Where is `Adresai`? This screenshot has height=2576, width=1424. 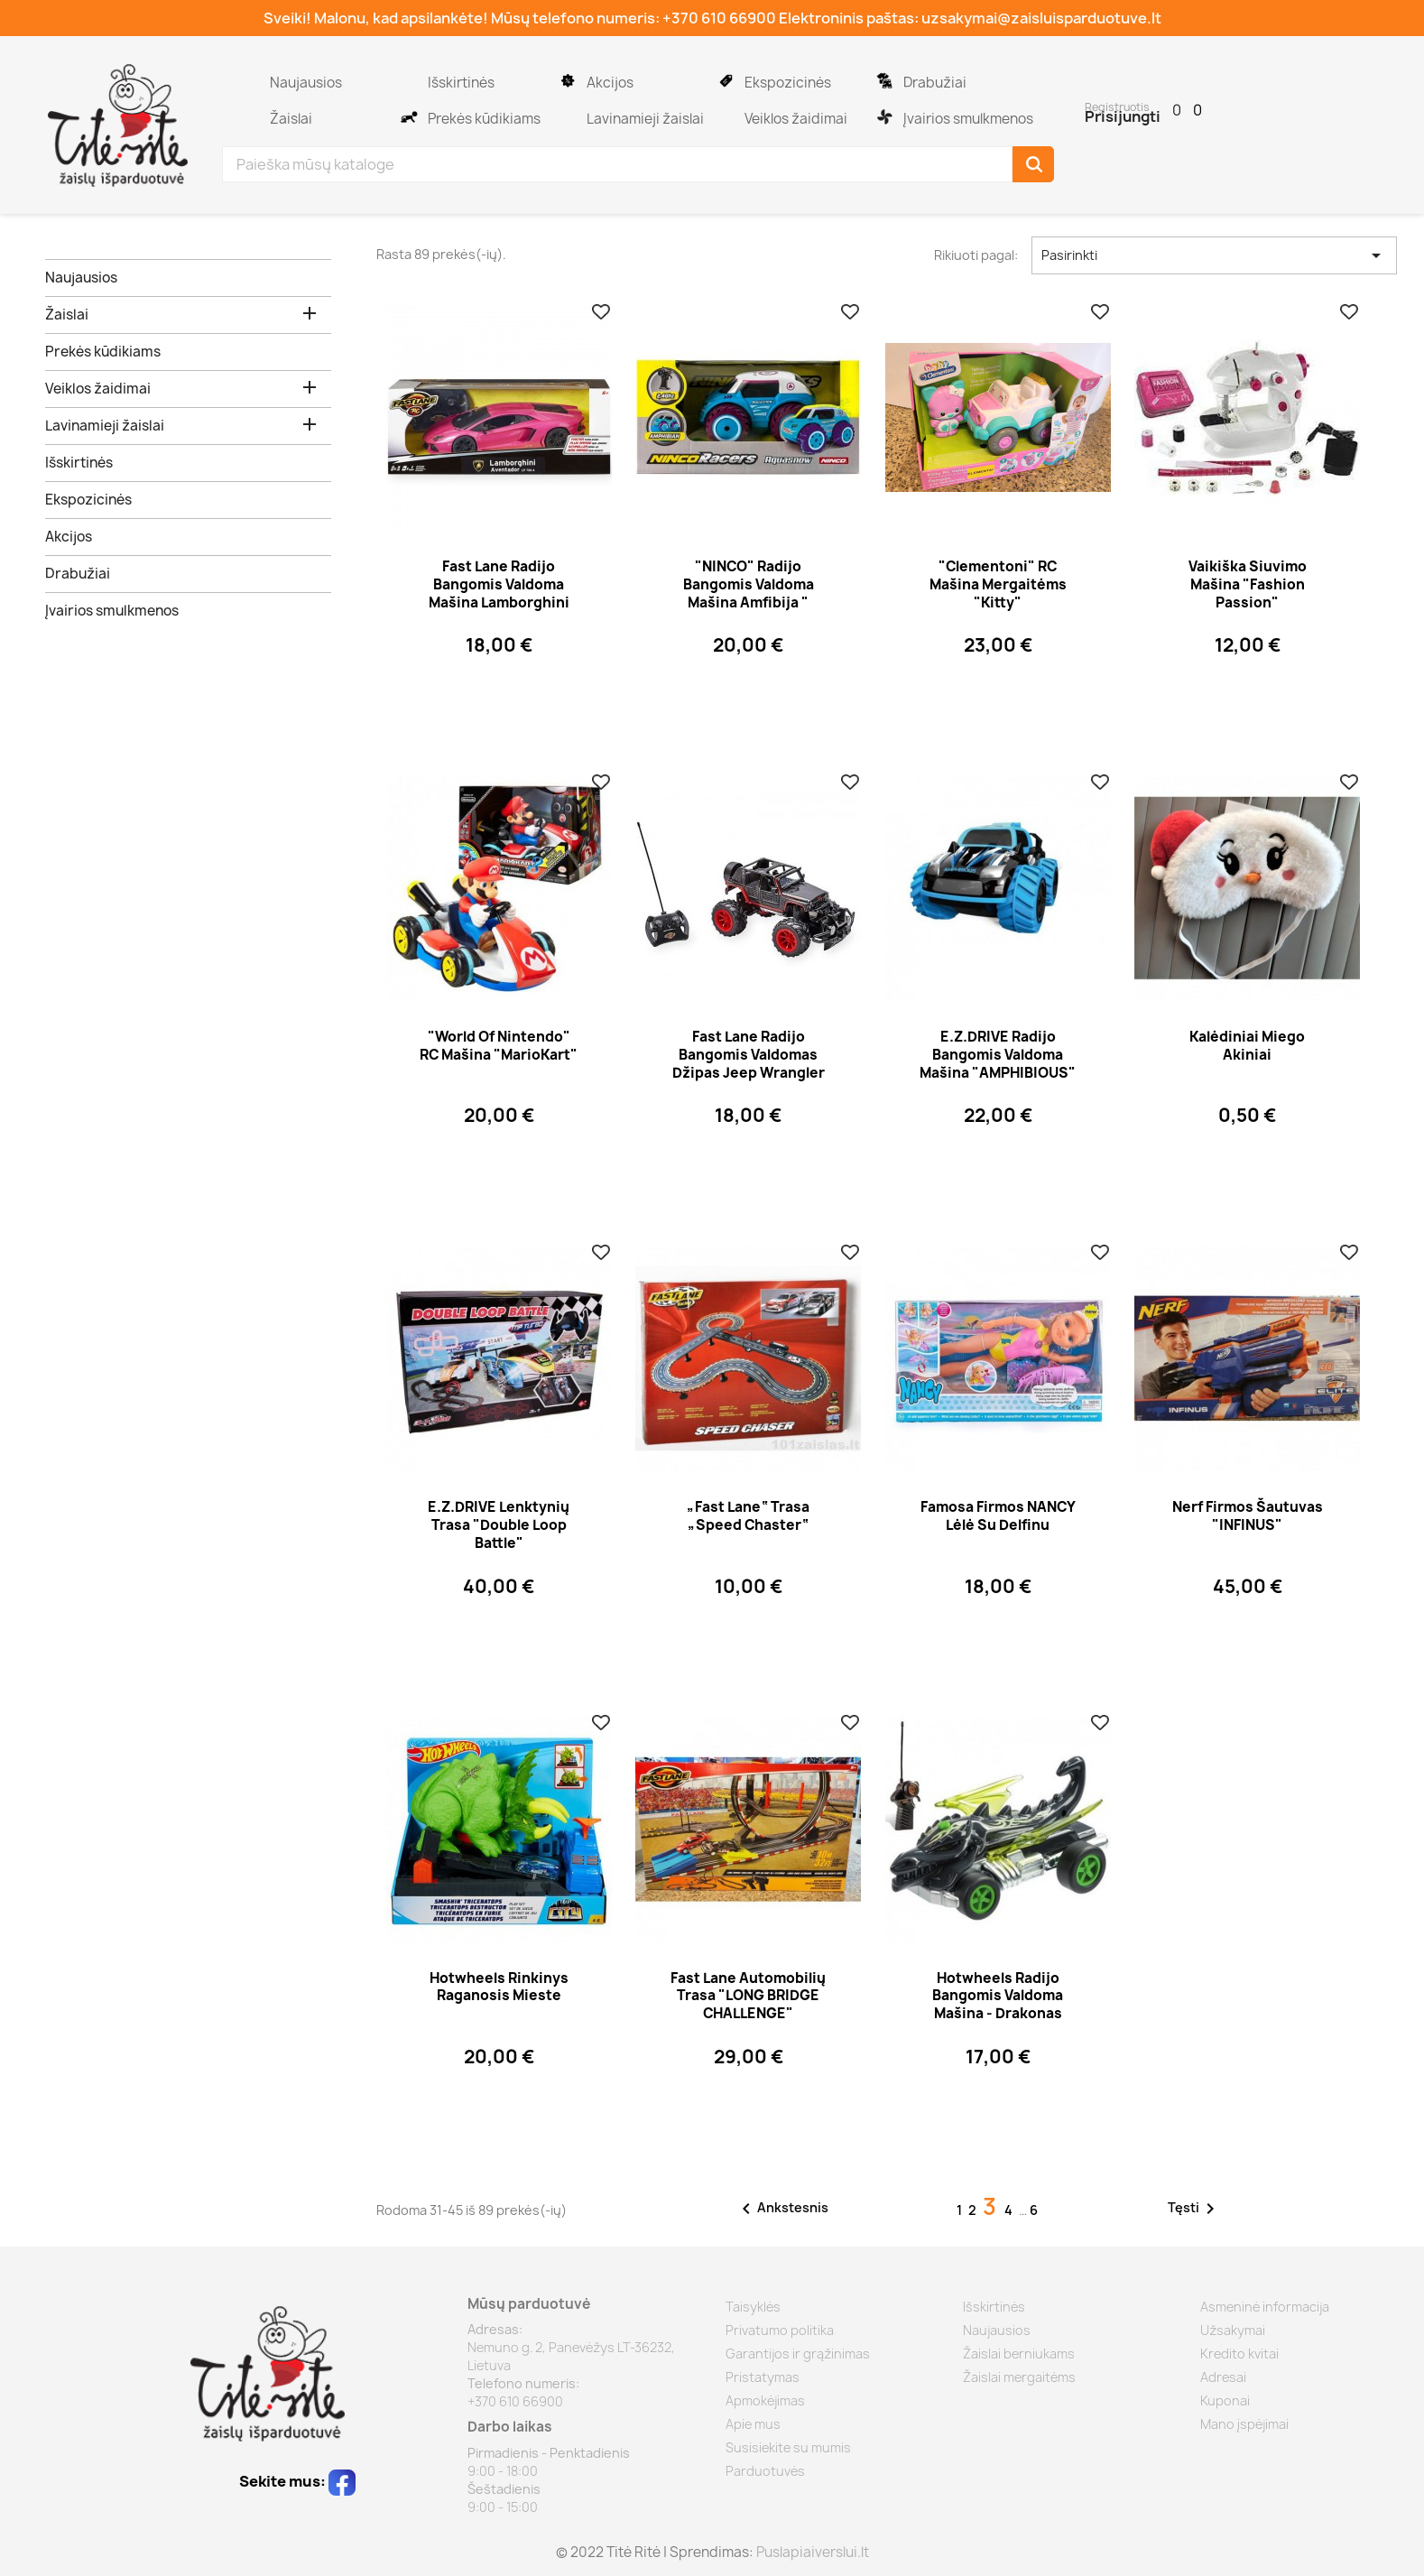
Adresai is located at coordinates (1223, 2377).